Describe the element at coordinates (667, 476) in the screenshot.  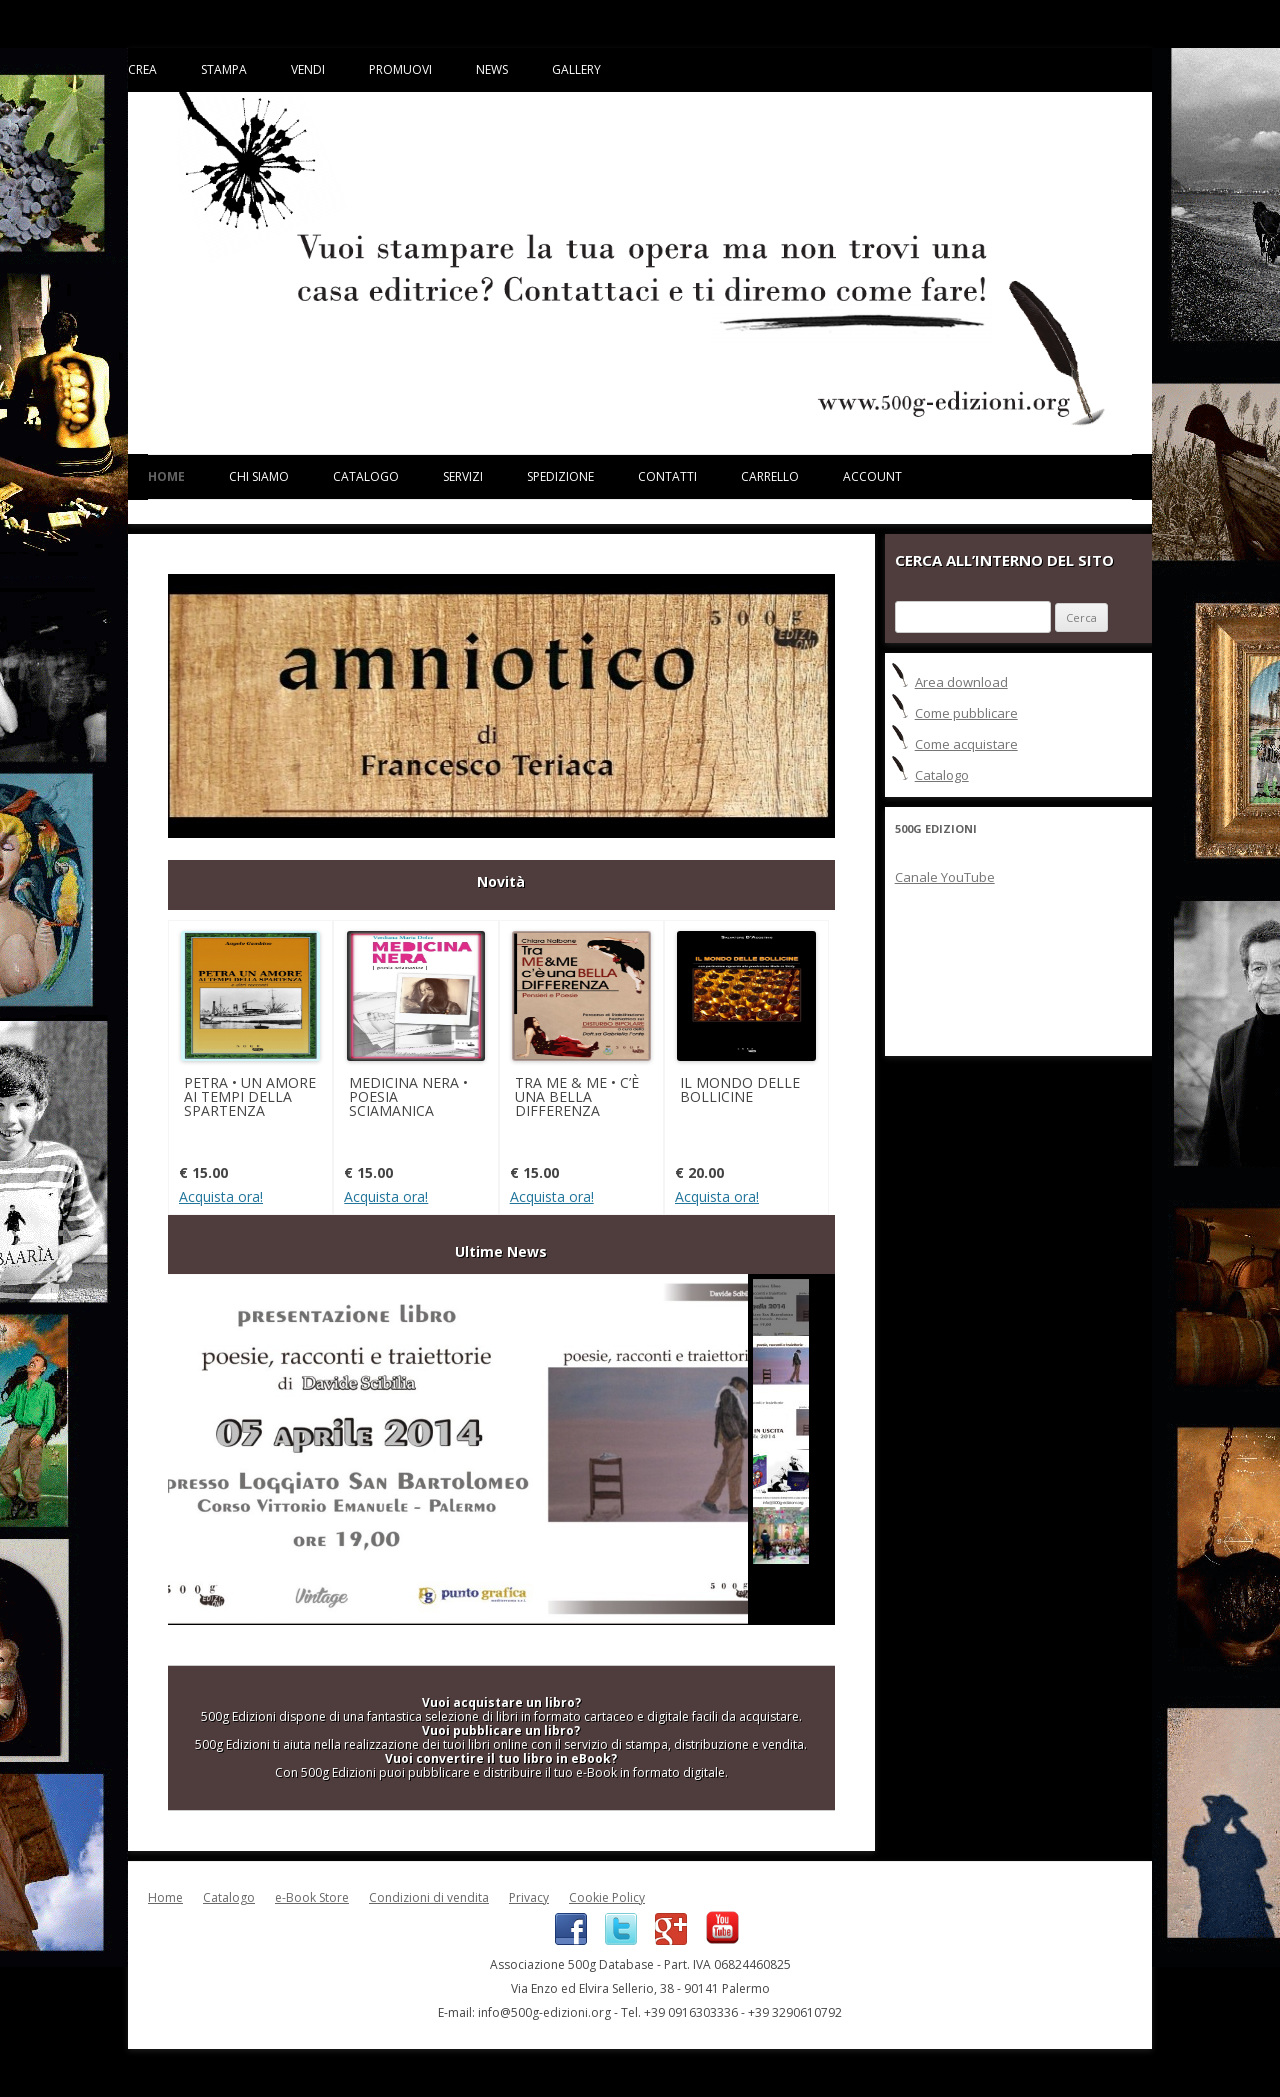
I see `Contatti` at that location.